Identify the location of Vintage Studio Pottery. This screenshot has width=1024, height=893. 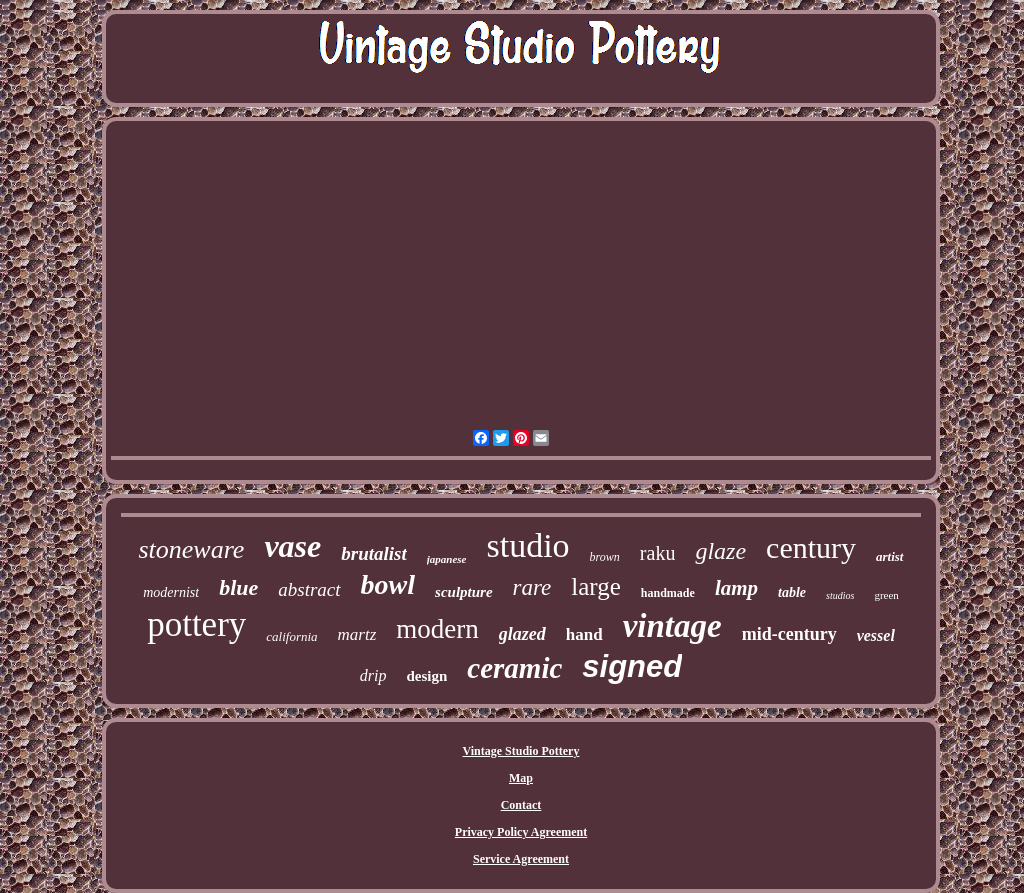
(521, 751).